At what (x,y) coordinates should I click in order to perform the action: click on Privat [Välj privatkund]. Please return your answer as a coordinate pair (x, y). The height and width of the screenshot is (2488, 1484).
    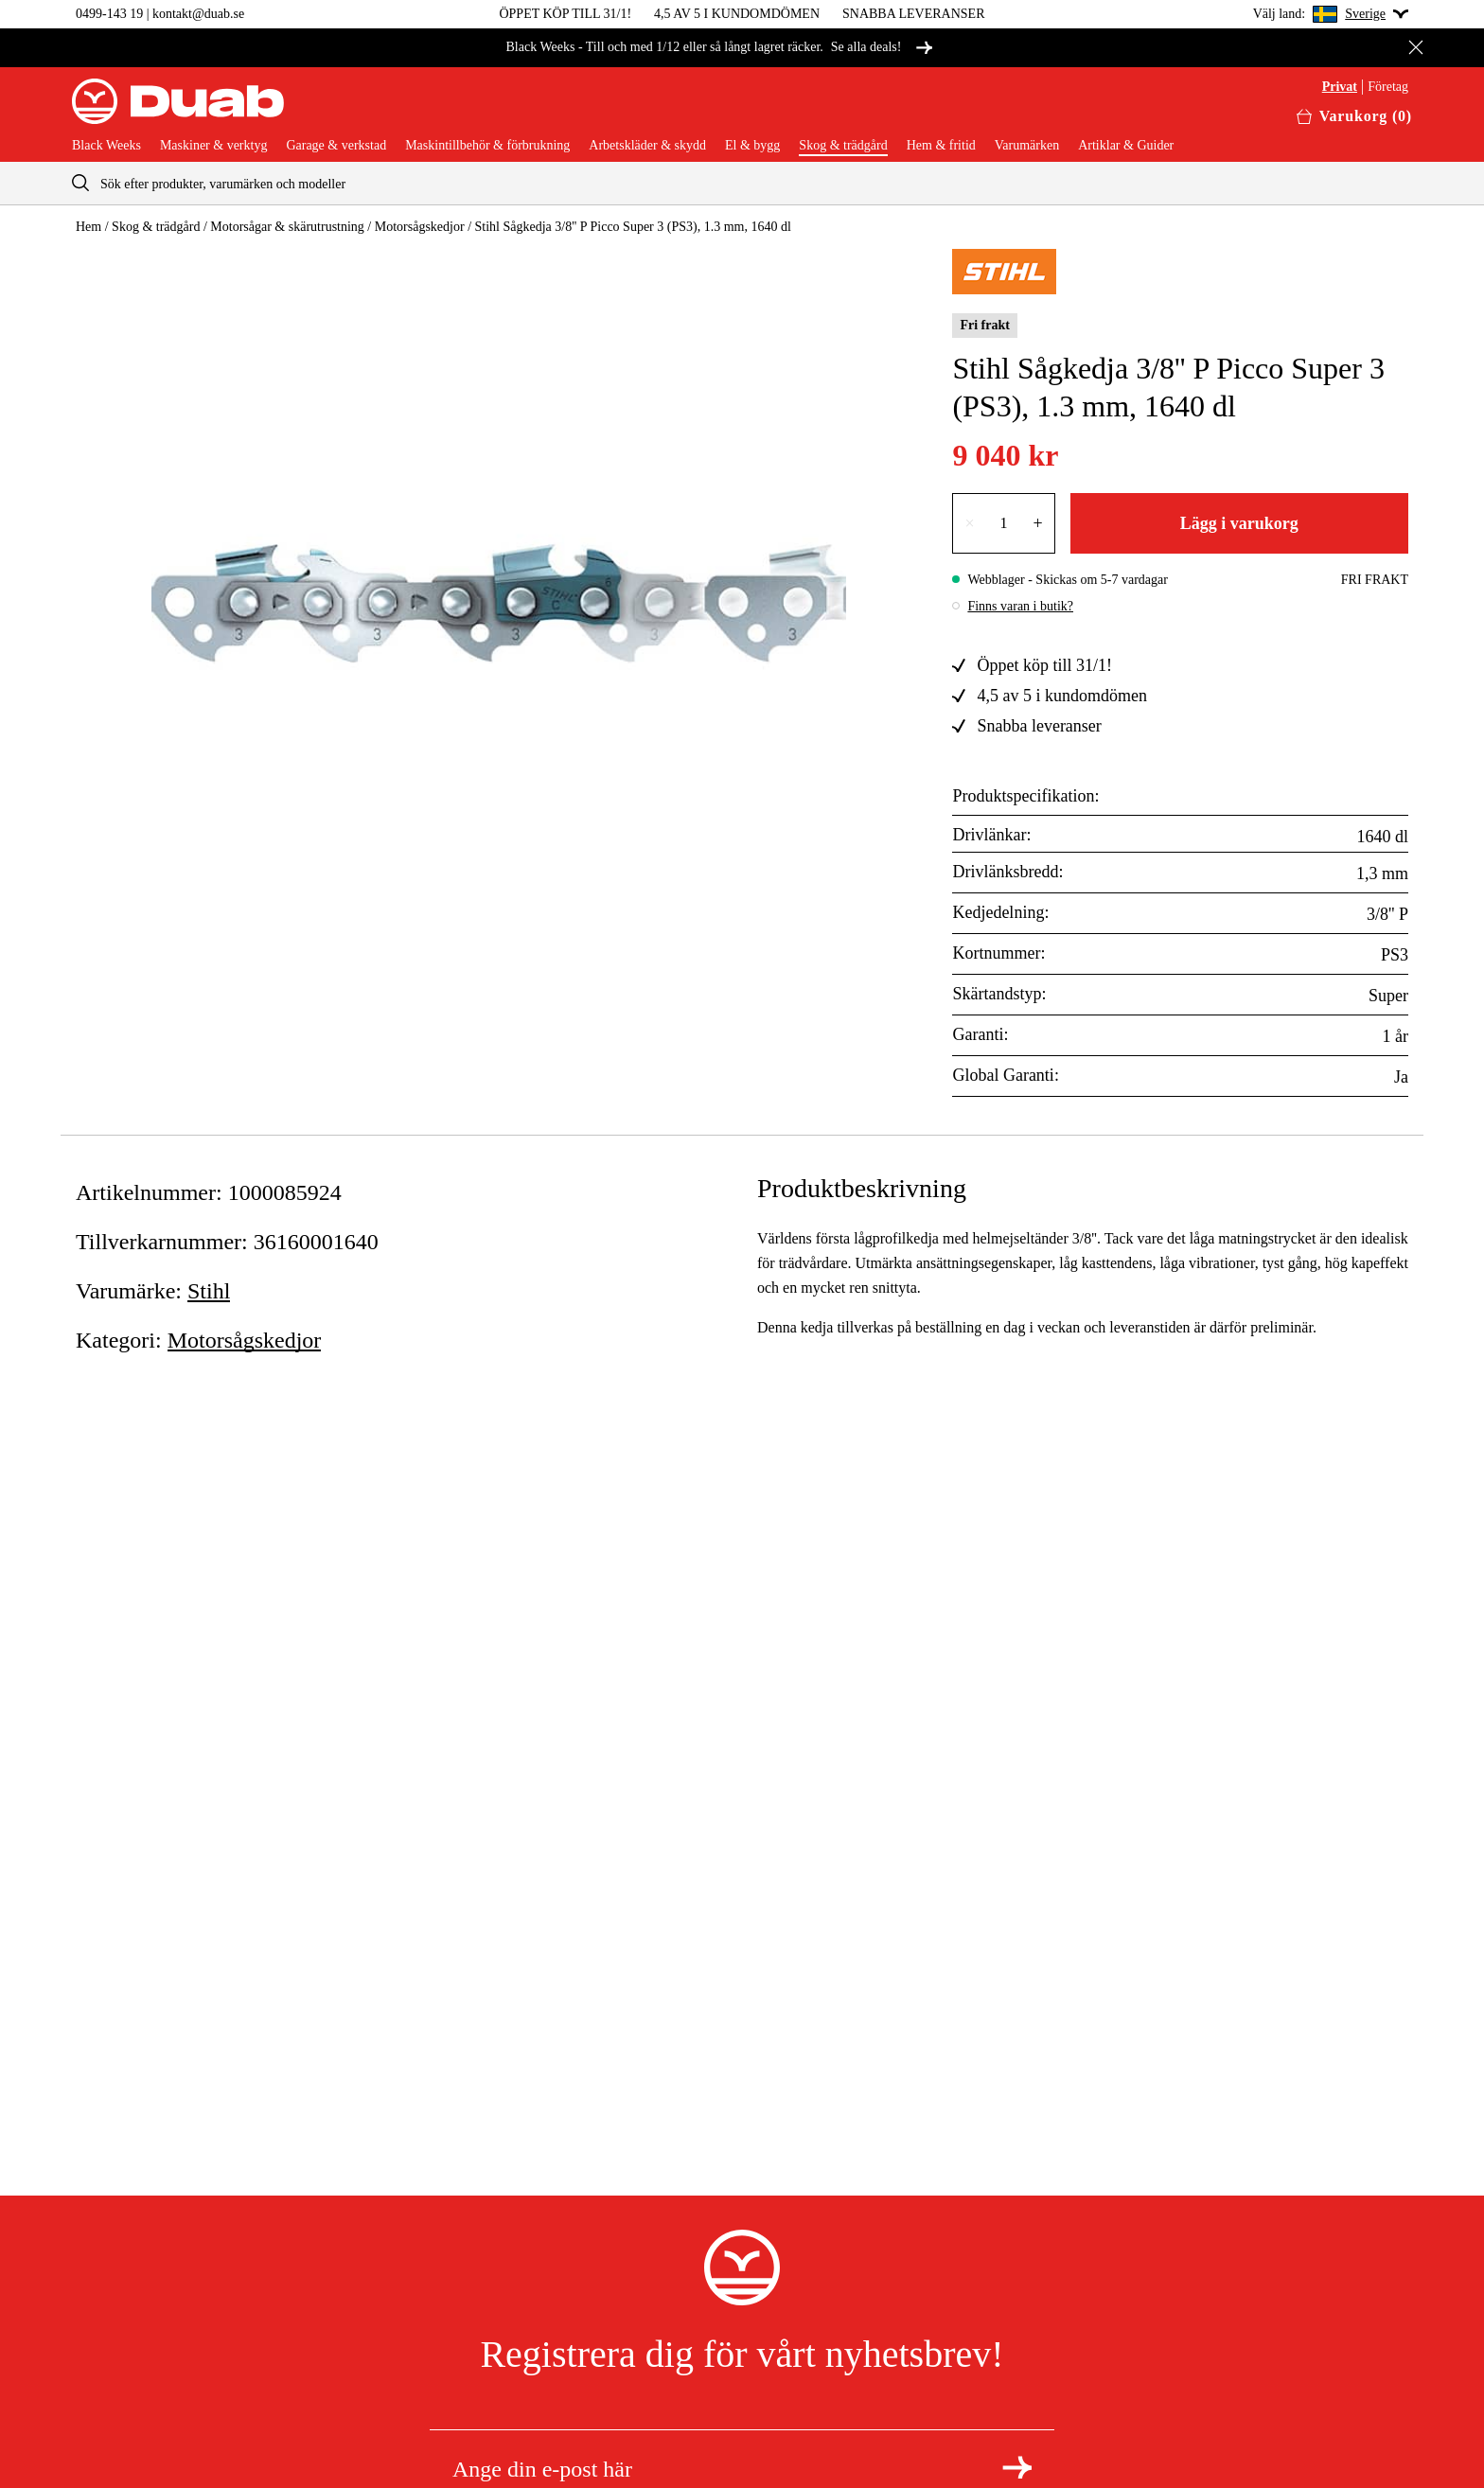
    Looking at the image, I should click on (1339, 87).